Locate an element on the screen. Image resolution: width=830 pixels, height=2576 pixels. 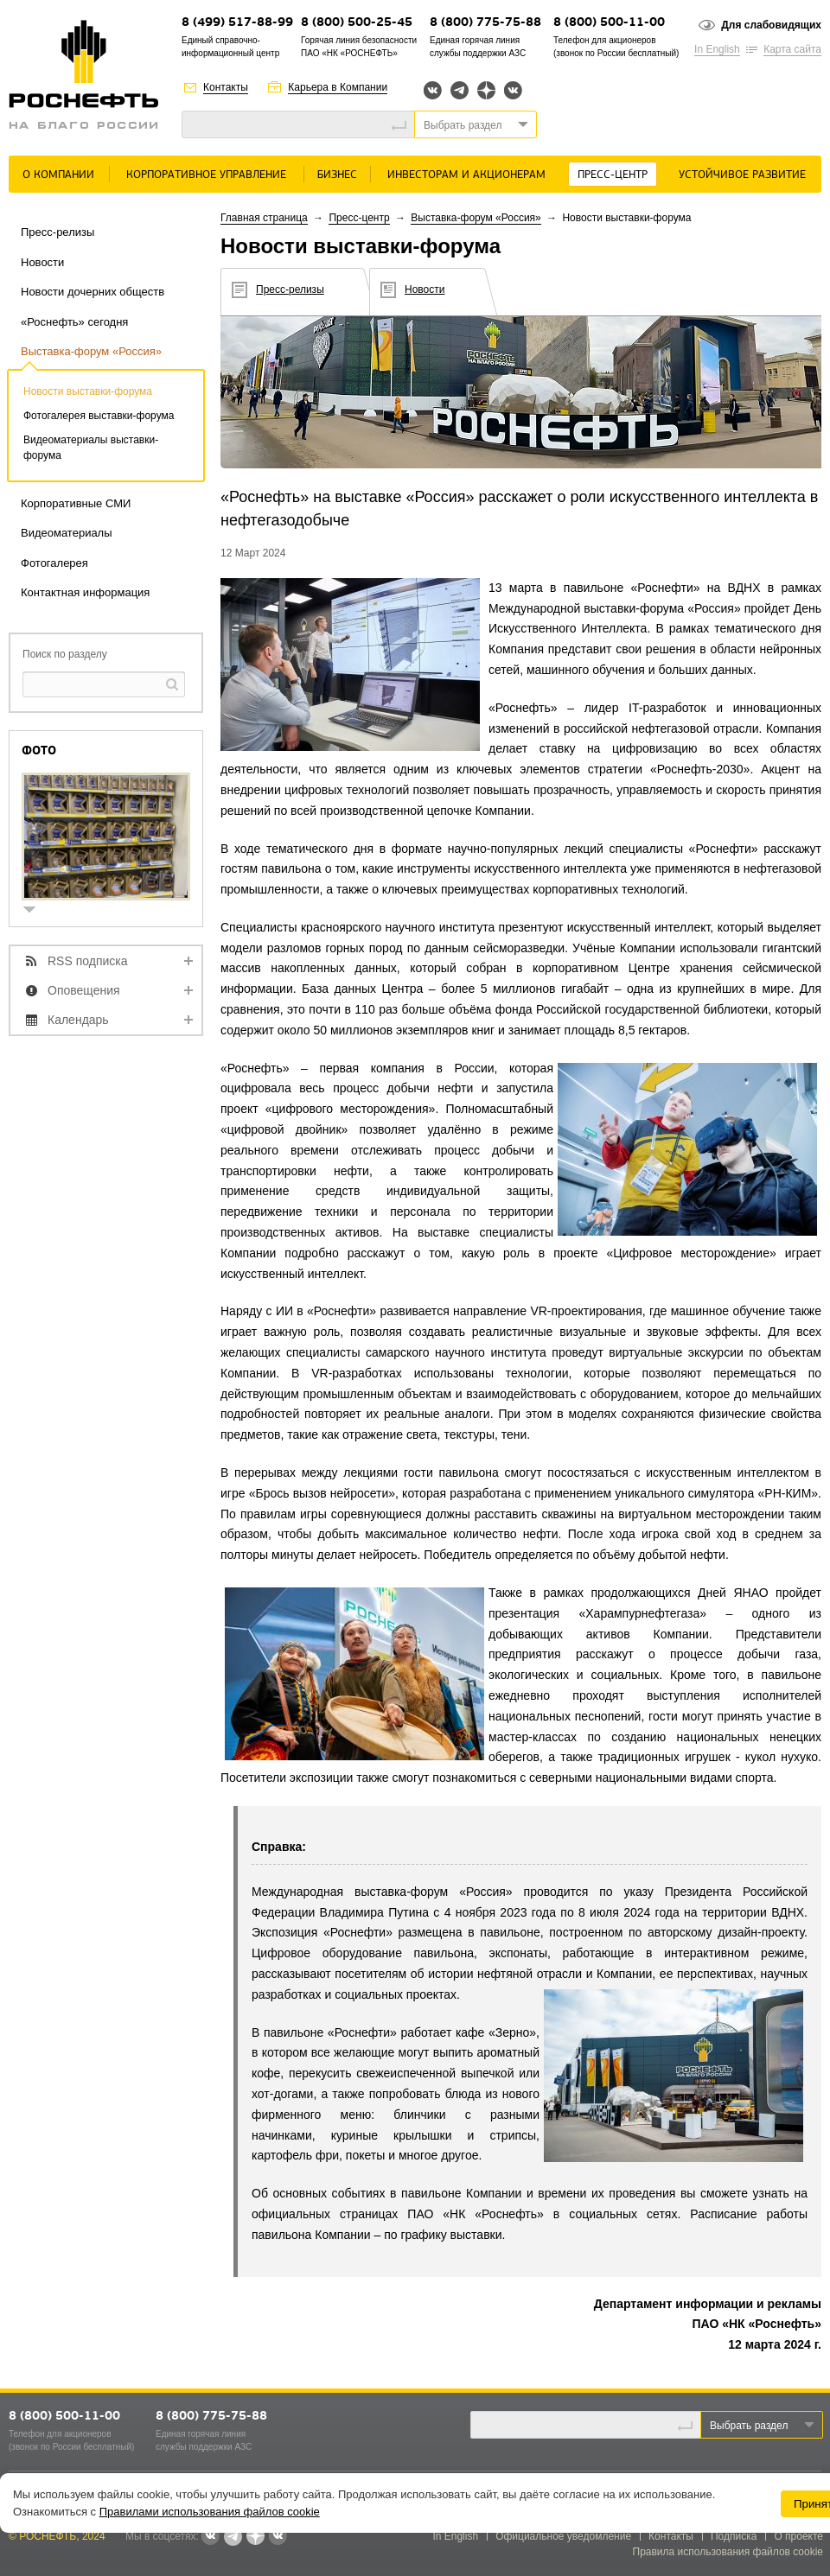
Видеоматериалы is located at coordinates (66, 532).